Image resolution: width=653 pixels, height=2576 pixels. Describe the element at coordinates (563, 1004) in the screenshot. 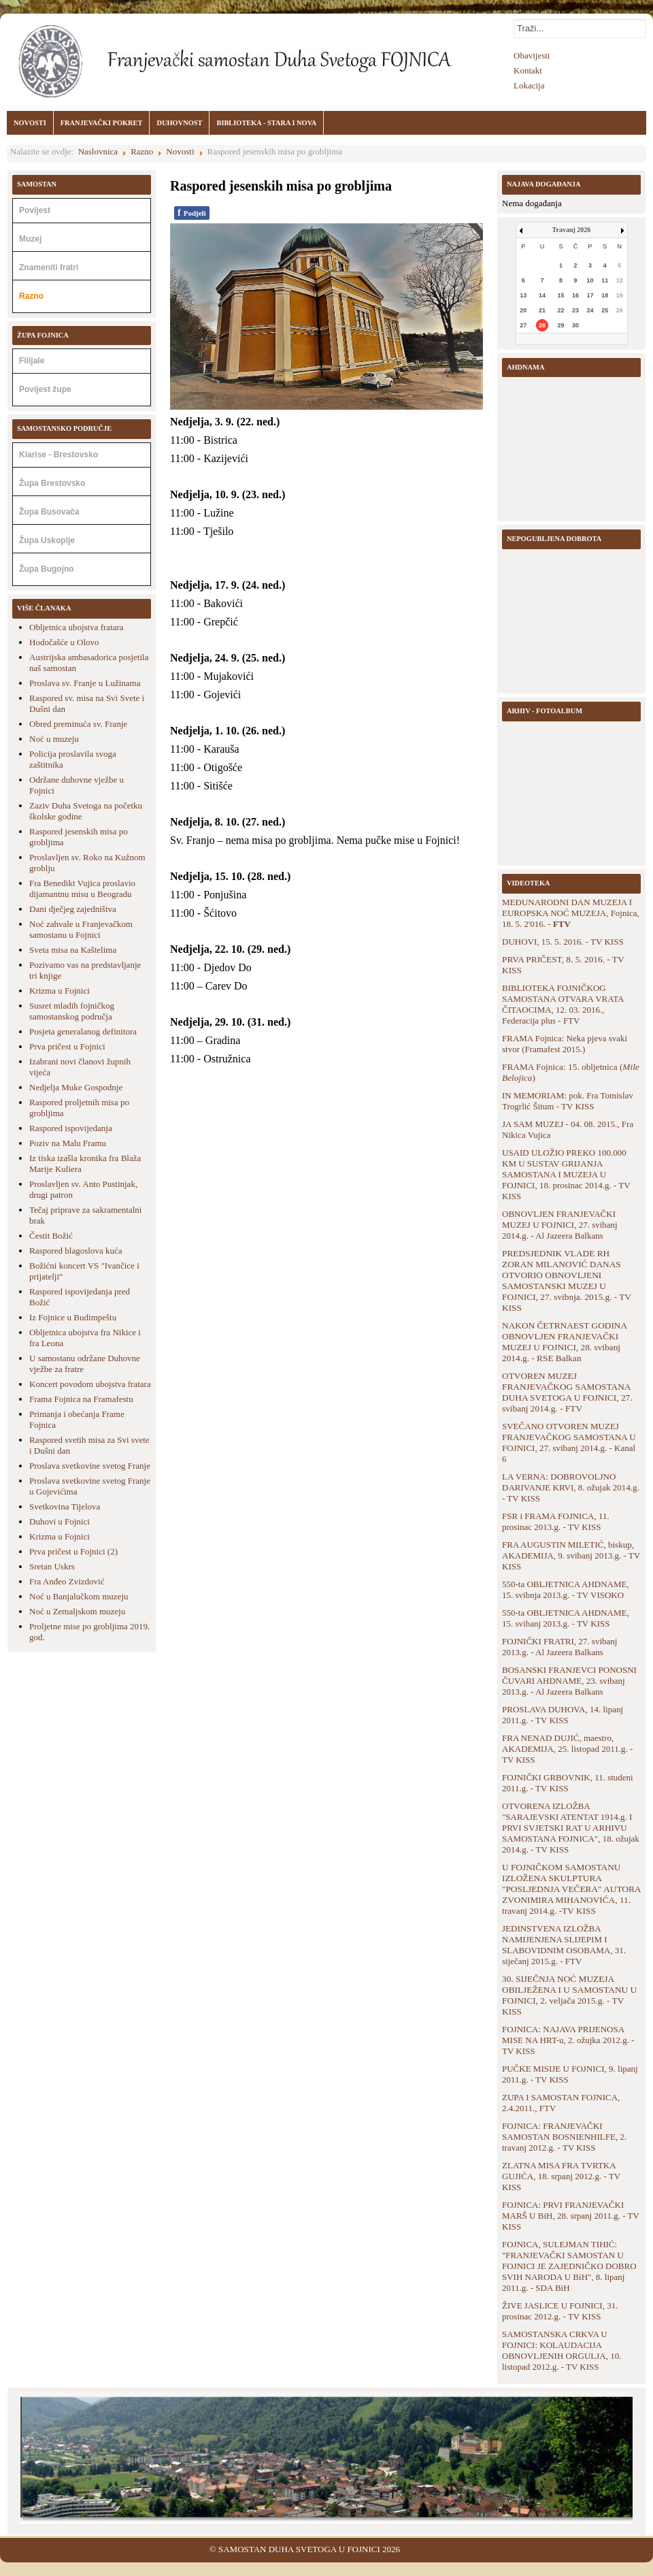

I see `BIBLIOTEKA FOJNIČKOG SAMOSTANA OTVARA VRATA ČITAOCIMA, 12. 03. 2016., Federacija plus - FTV` at that location.